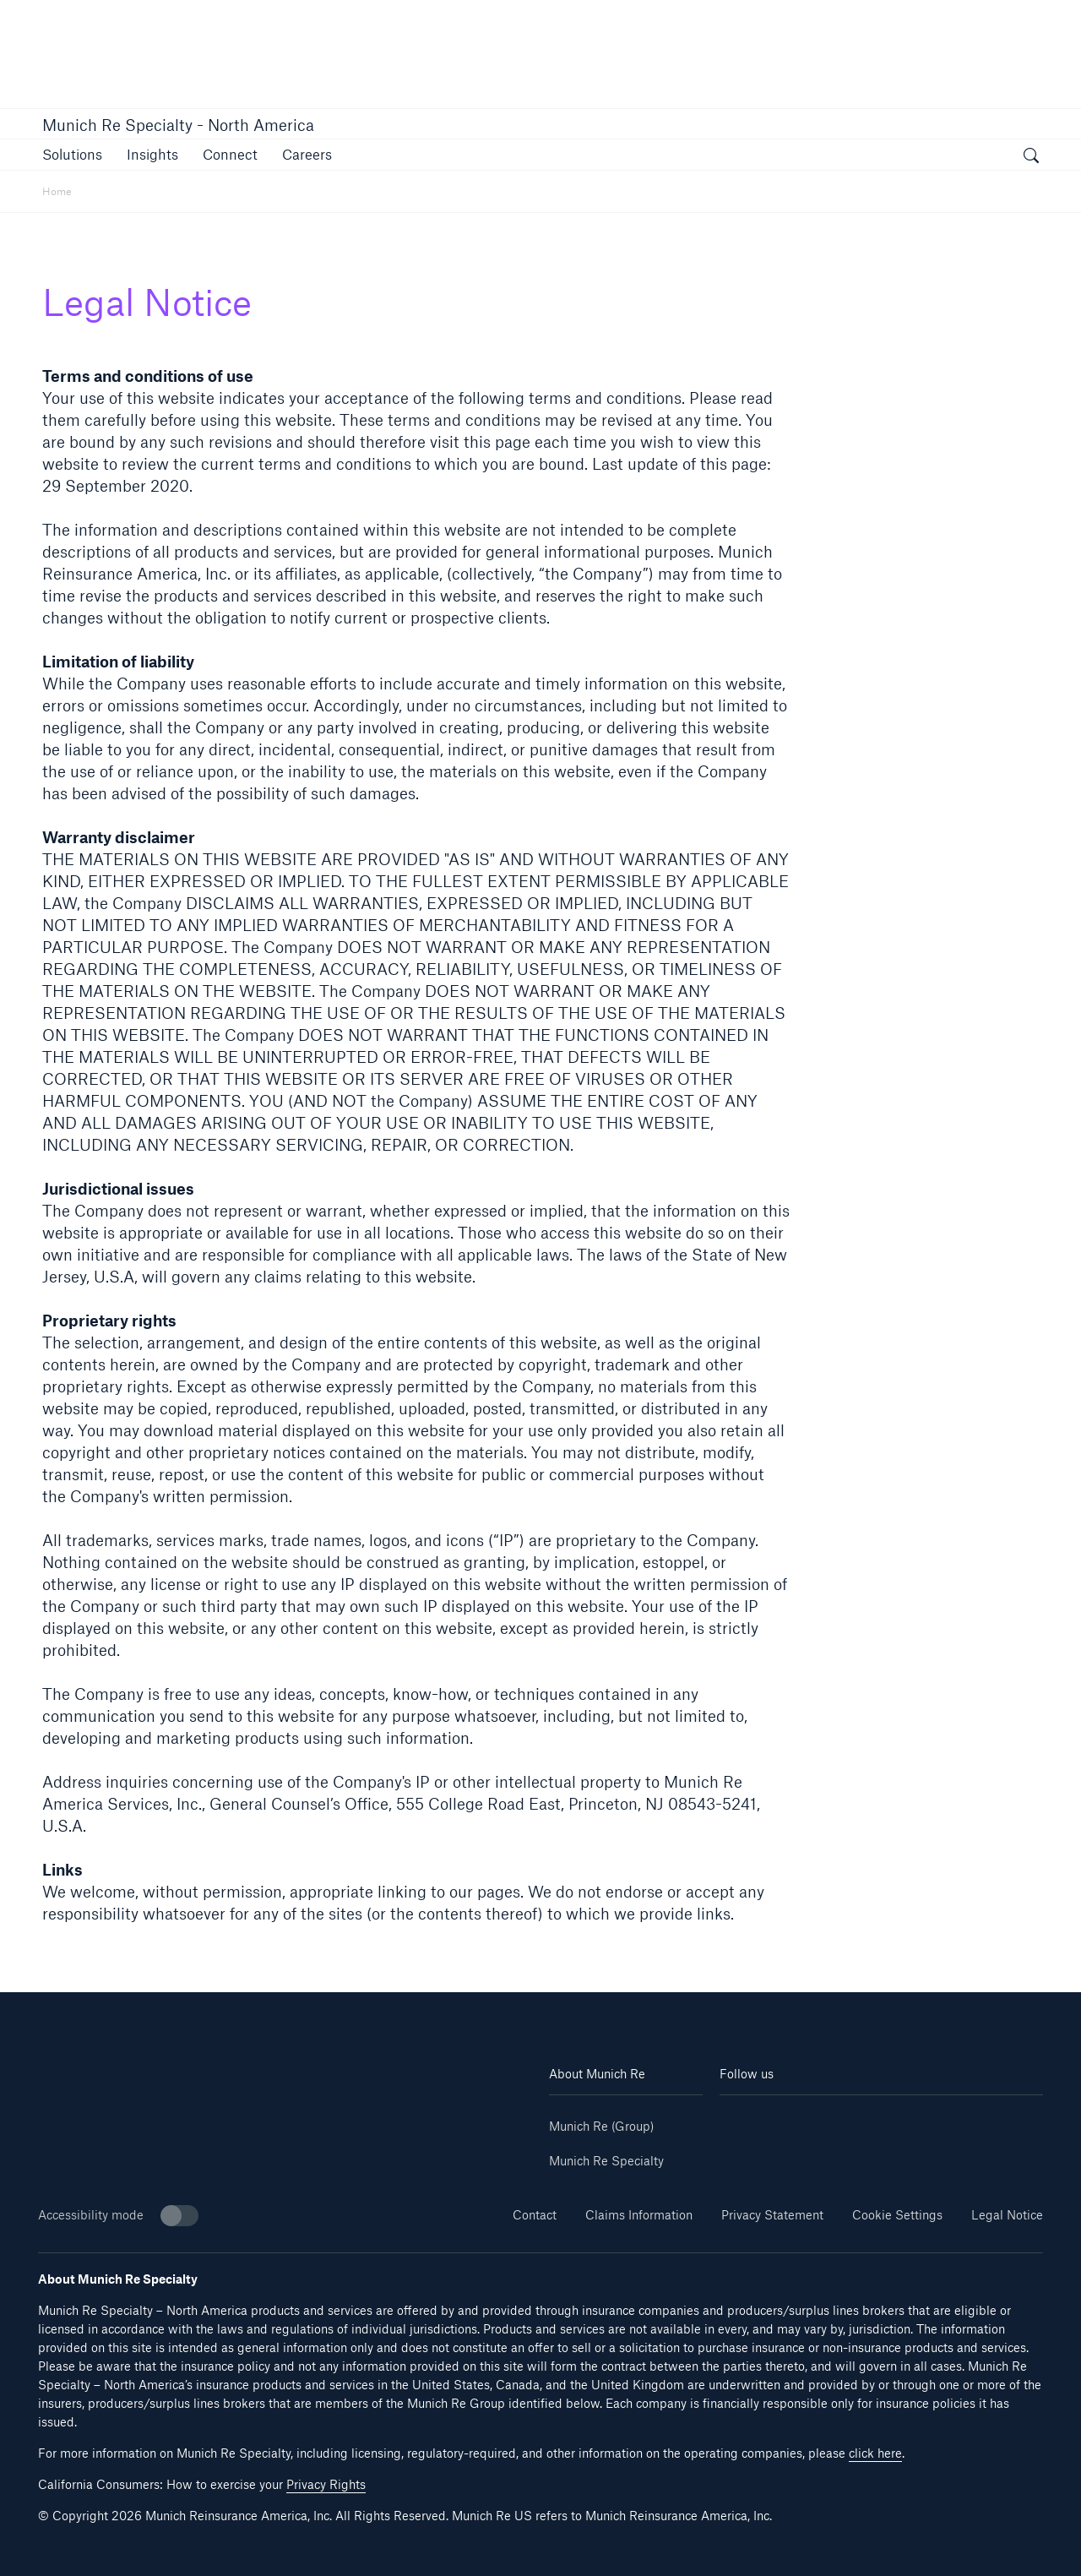  What do you see at coordinates (1031, 157) in the screenshot?
I see `[open search]` at bounding box center [1031, 157].